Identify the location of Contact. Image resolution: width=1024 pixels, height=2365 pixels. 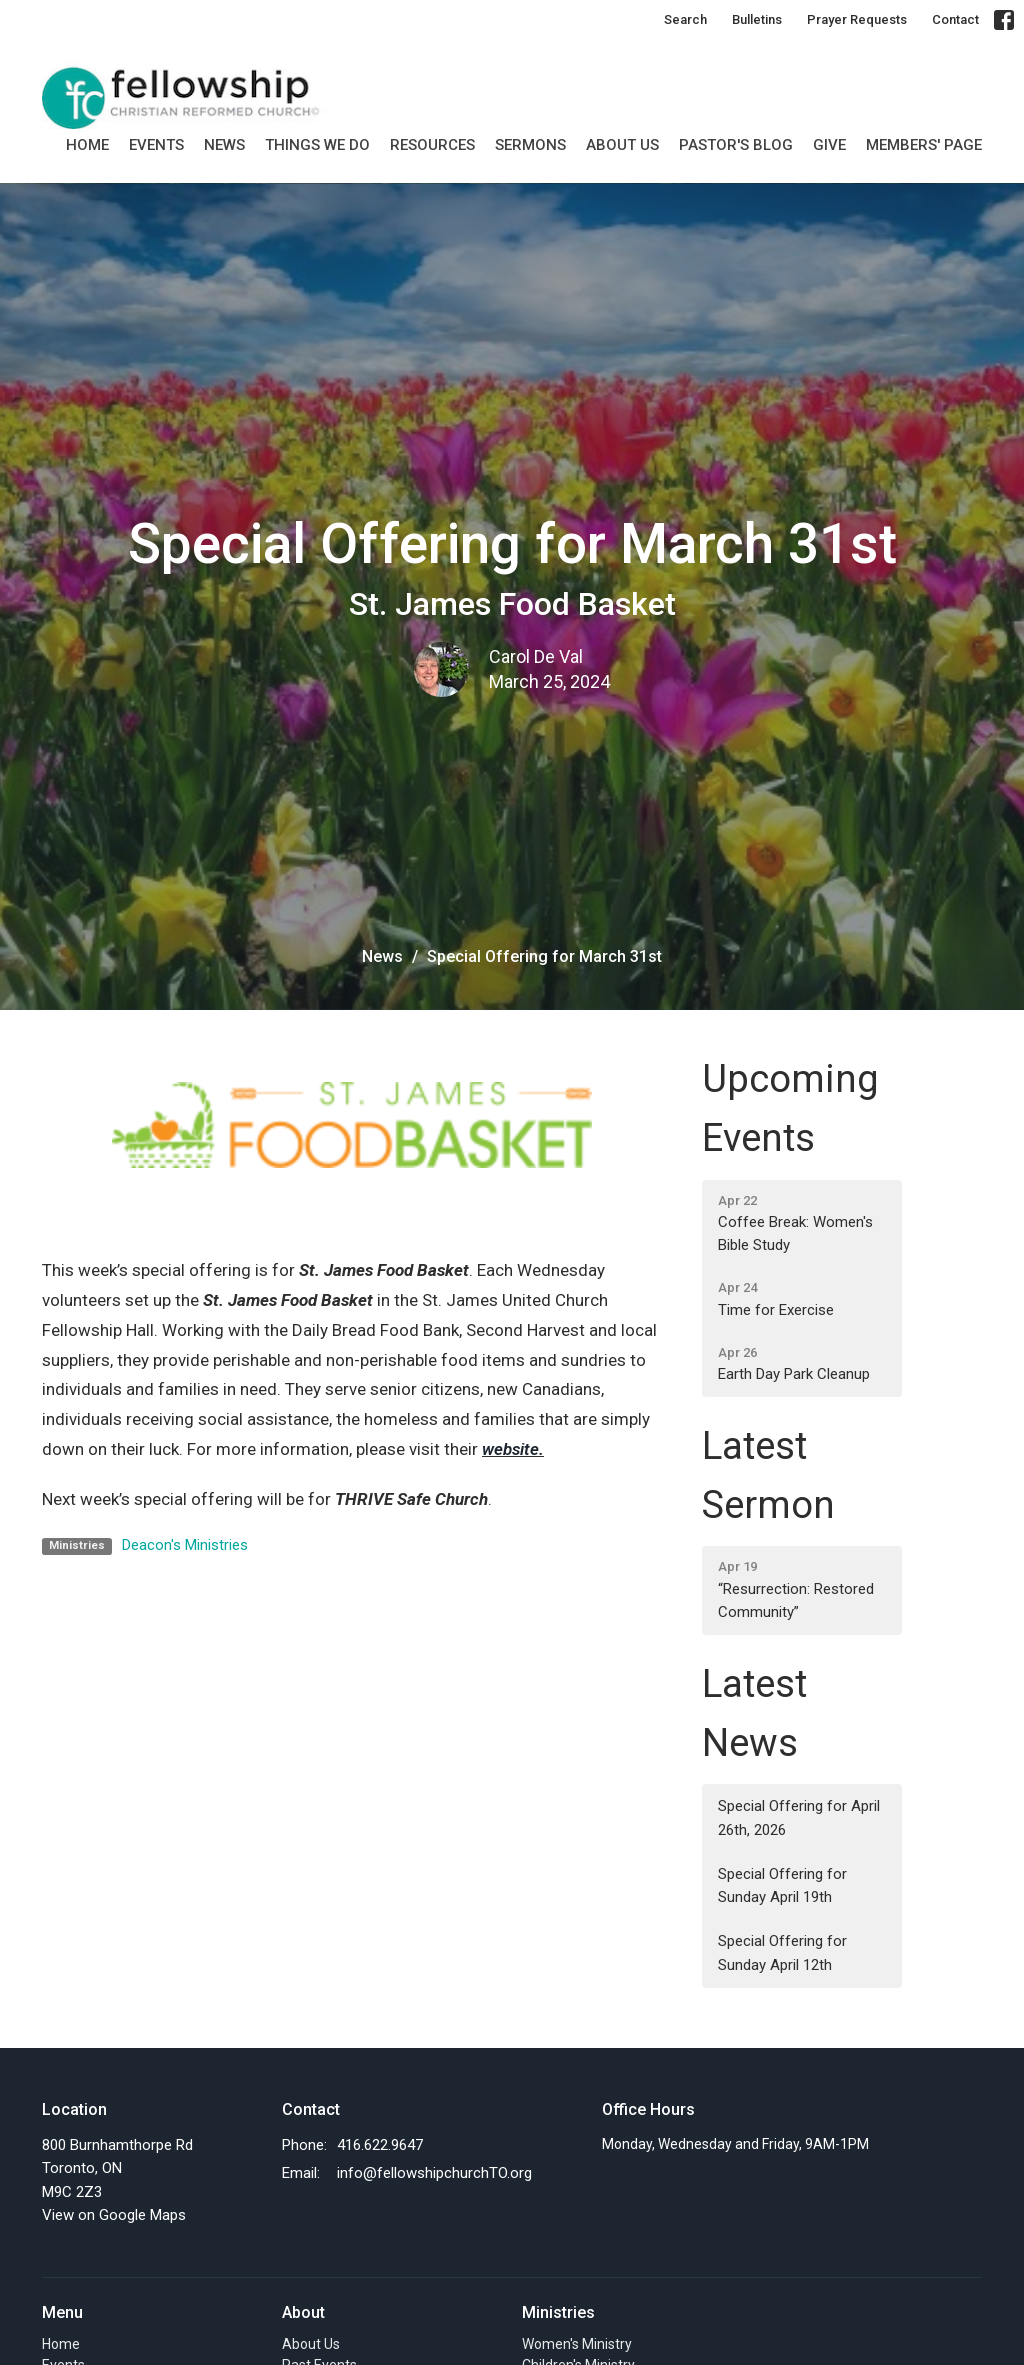
(955, 19).